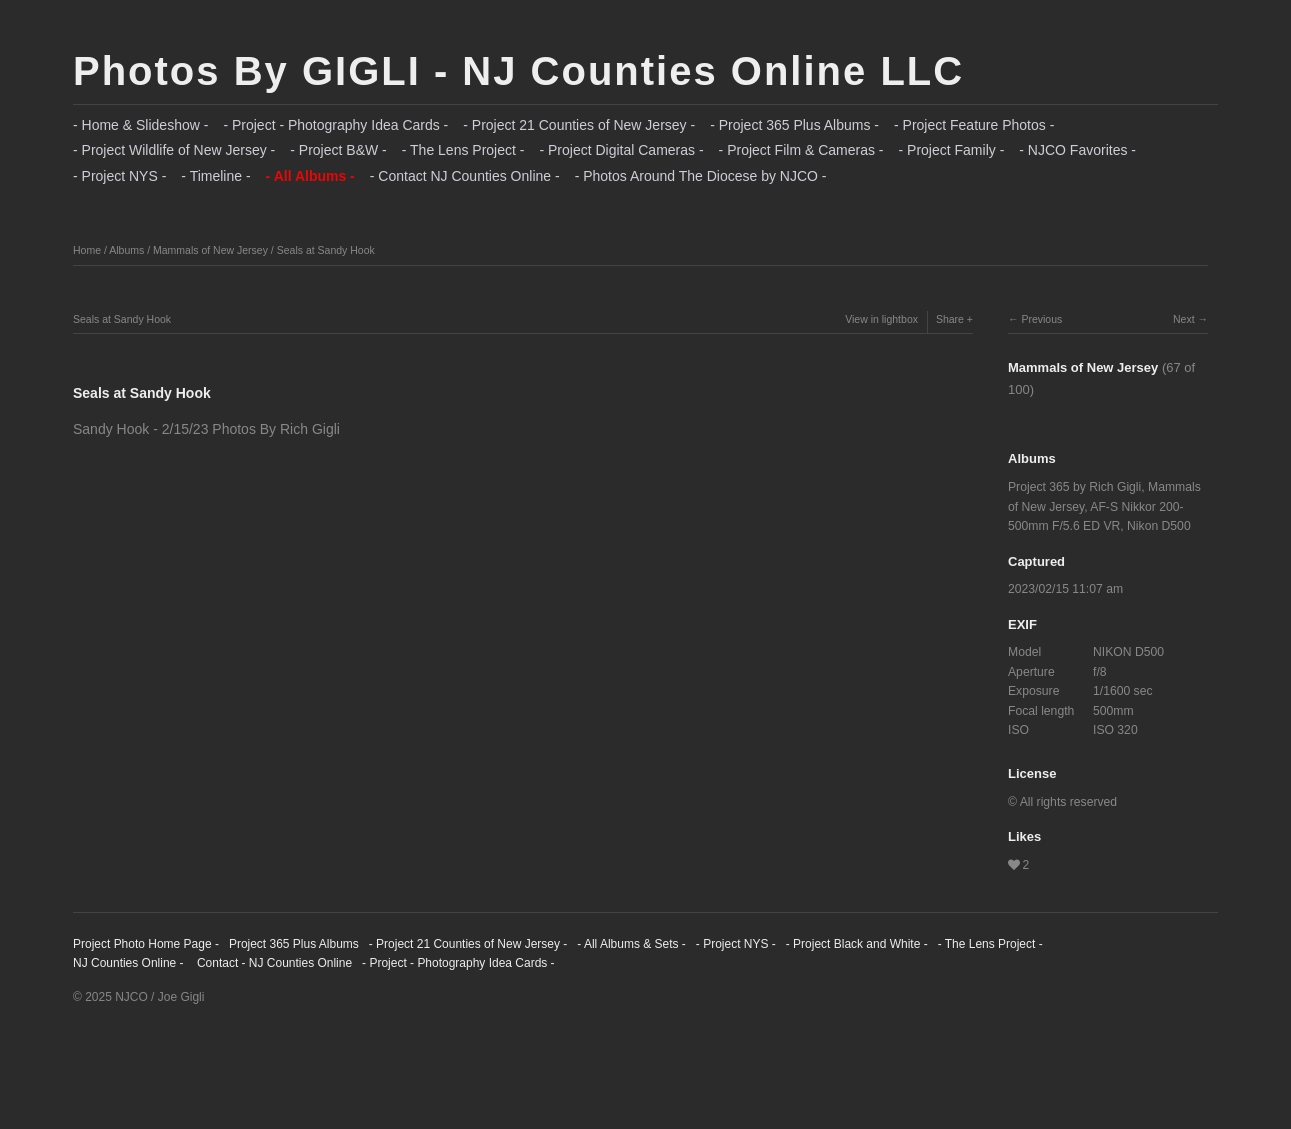 The image size is (1291, 1129). What do you see at coordinates (140, 125) in the screenshot?
I see `- Home & Slideshow -` at bounding box center [140, 125].